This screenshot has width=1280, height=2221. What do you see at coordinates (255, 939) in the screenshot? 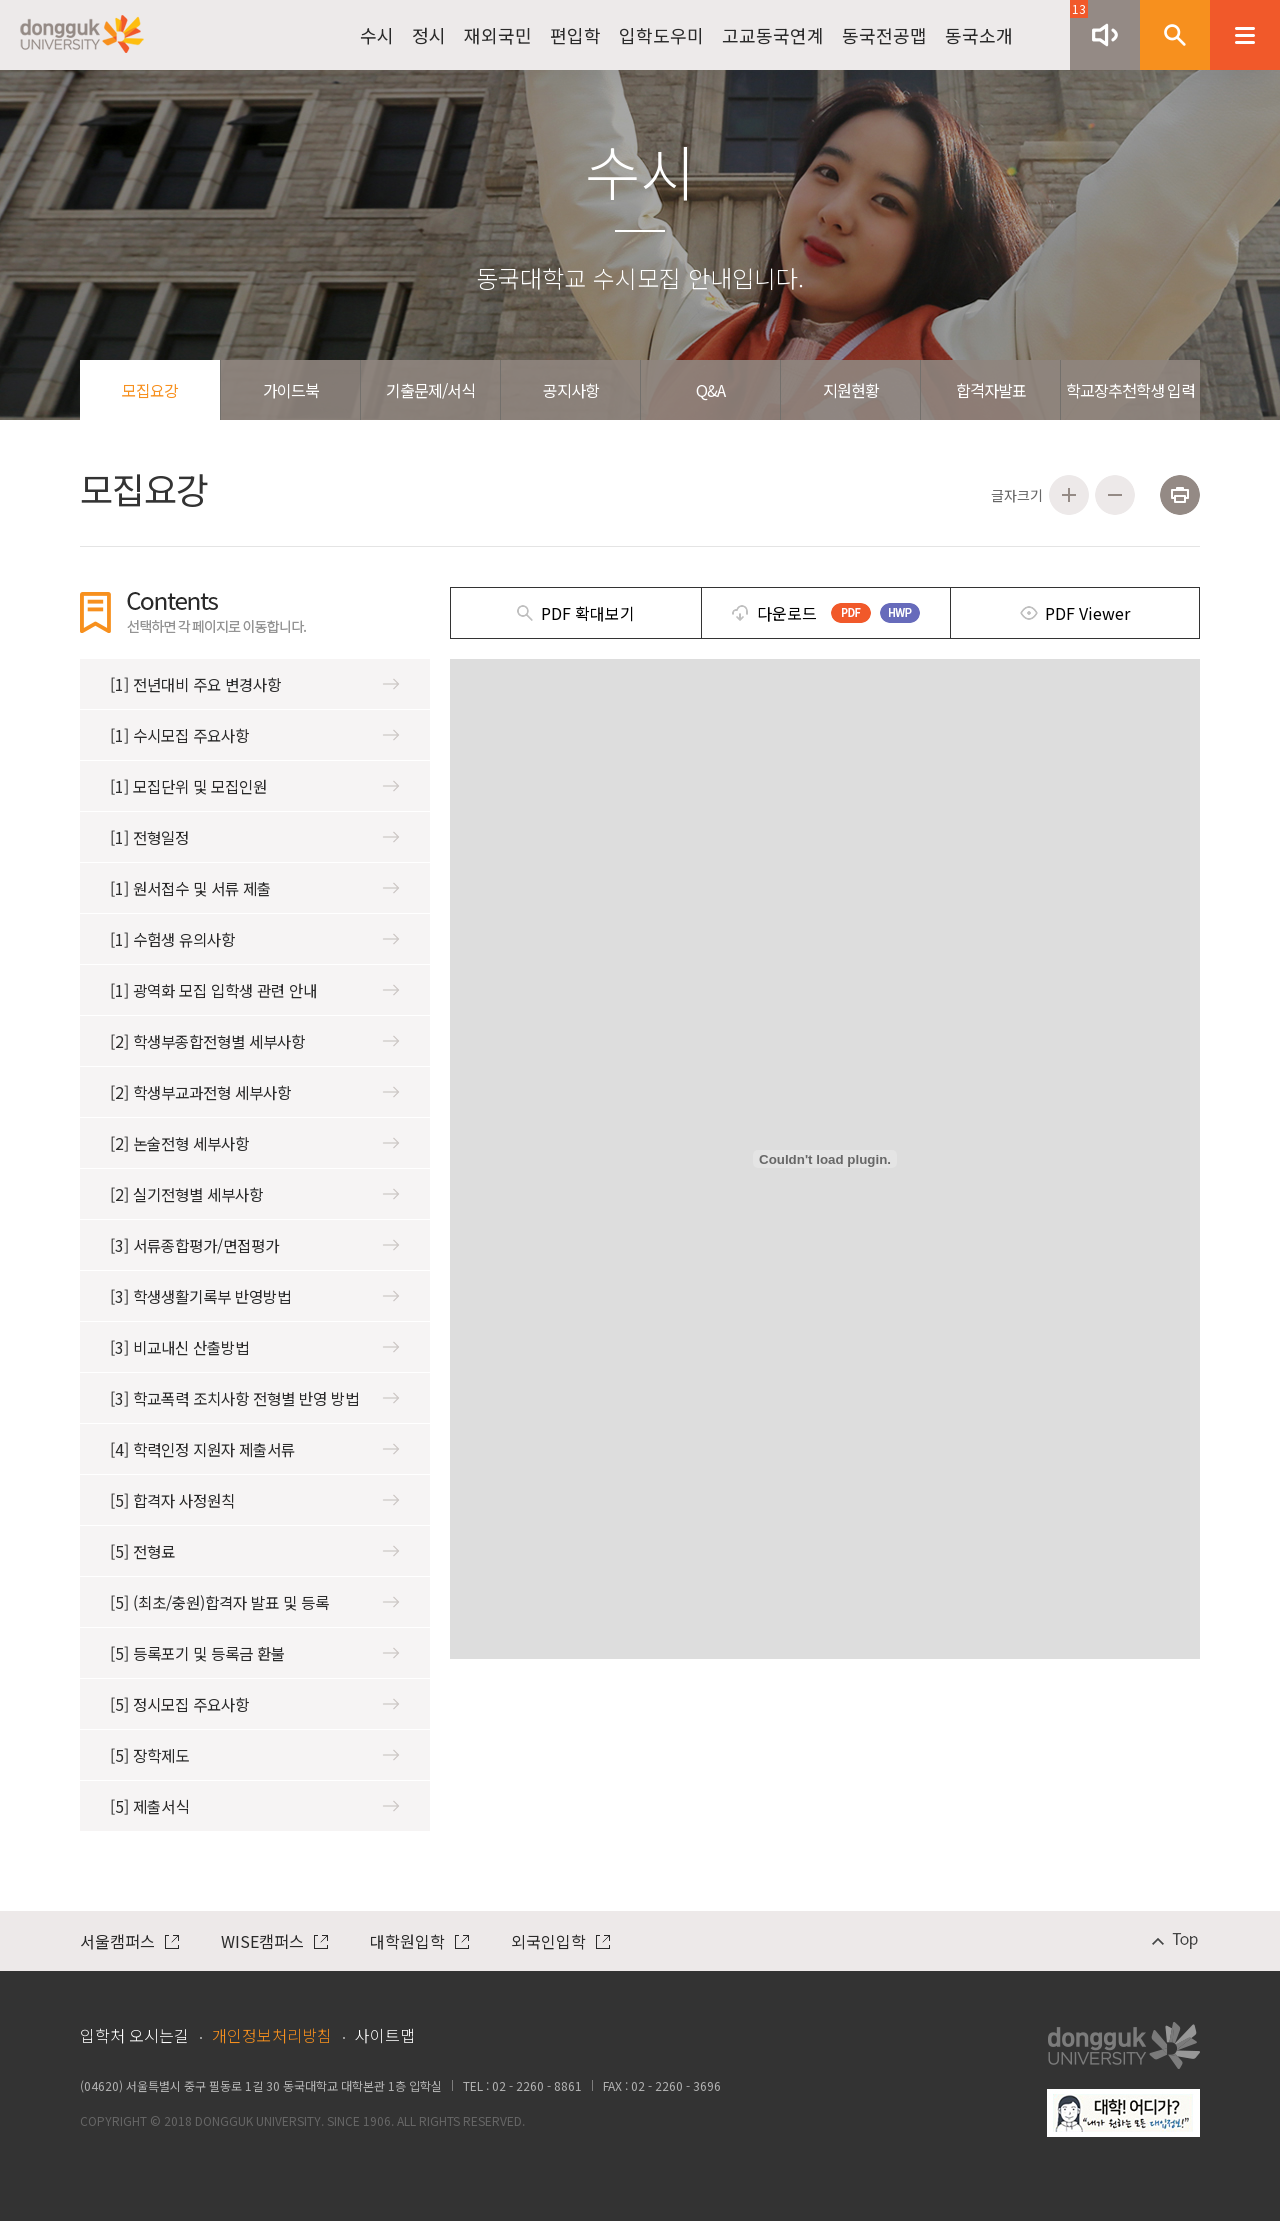
I see `[1] 수험생 유의사항` at bounding box center [255, 939].